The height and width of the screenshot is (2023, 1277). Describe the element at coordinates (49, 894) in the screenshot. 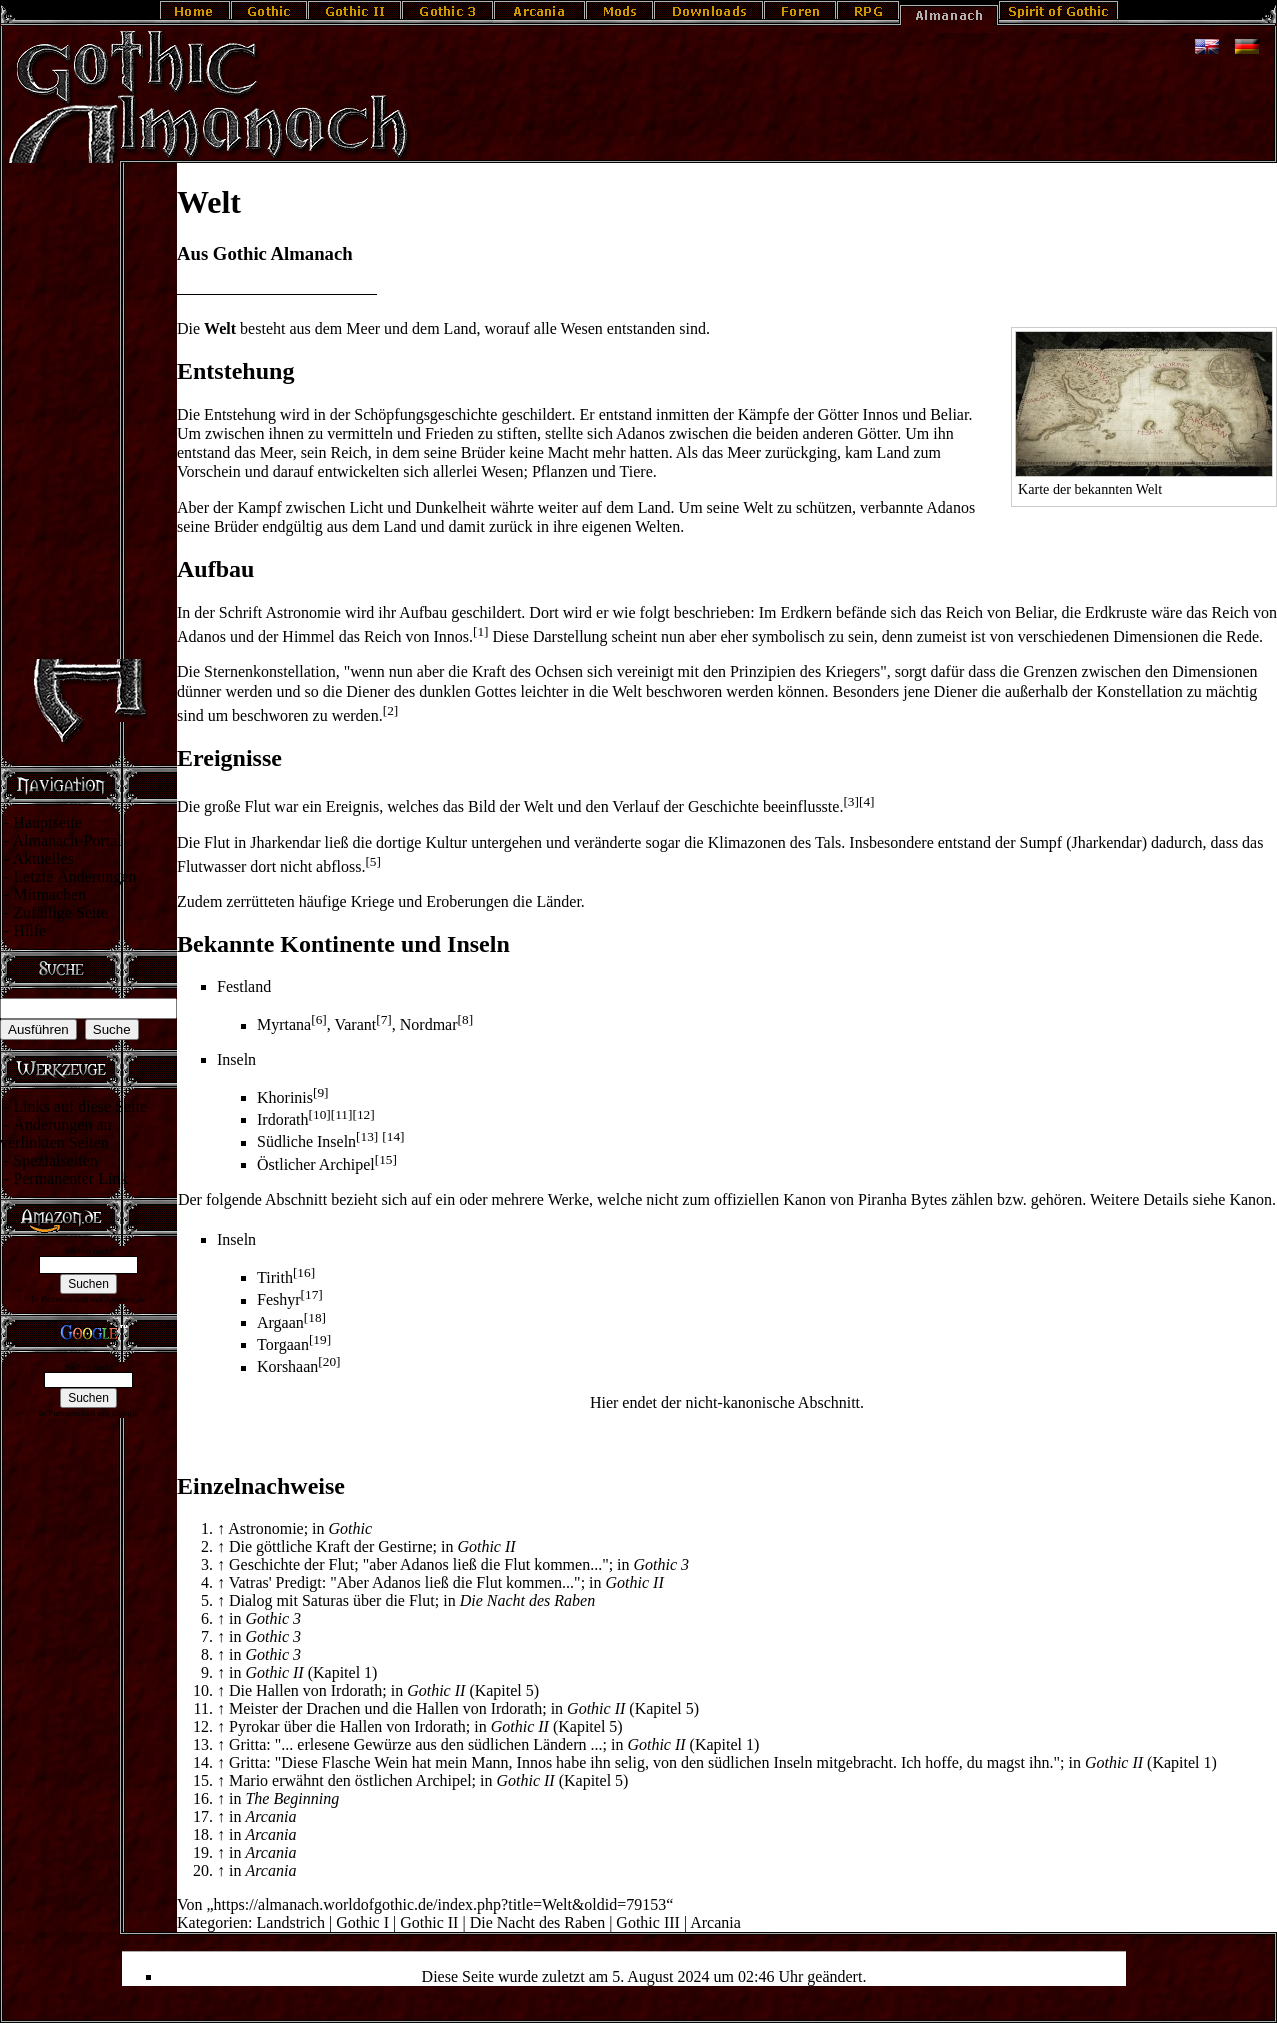

I see `Mitmachen` at that location.